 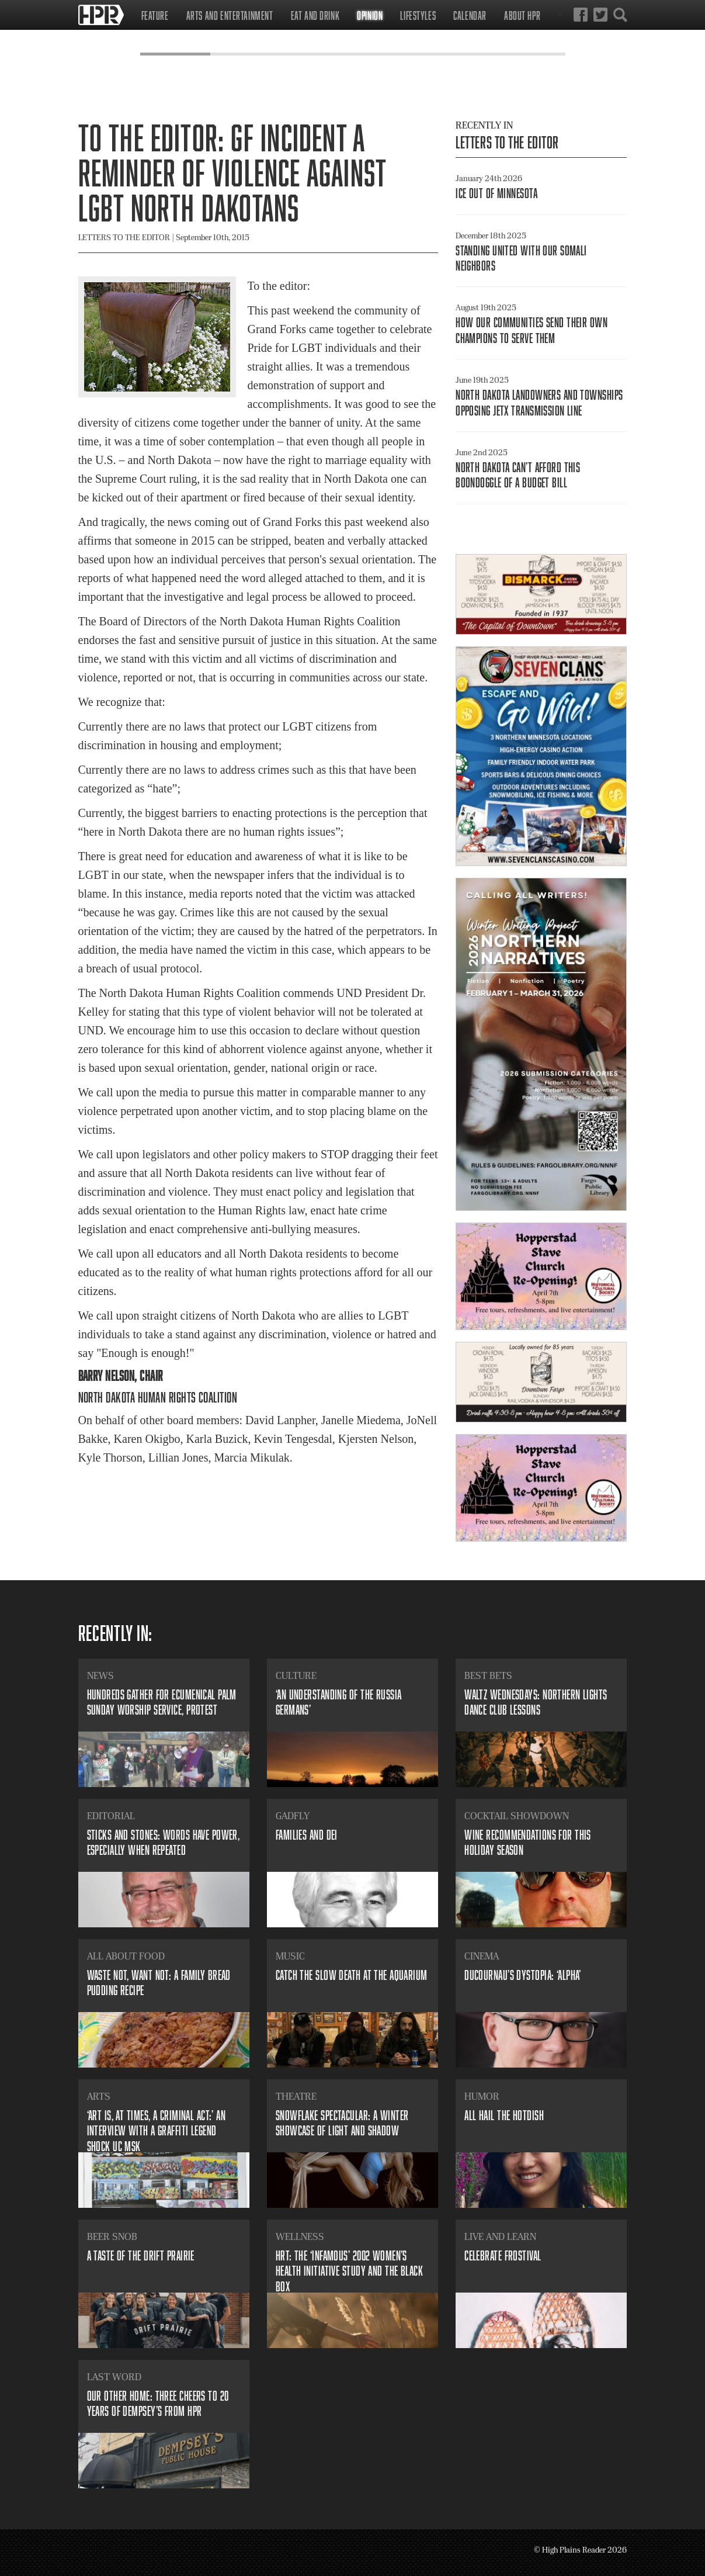 What do you see at coordinates (370, 15) in the screenshot?
I see `Opinion` at bounding box center [370, 15].